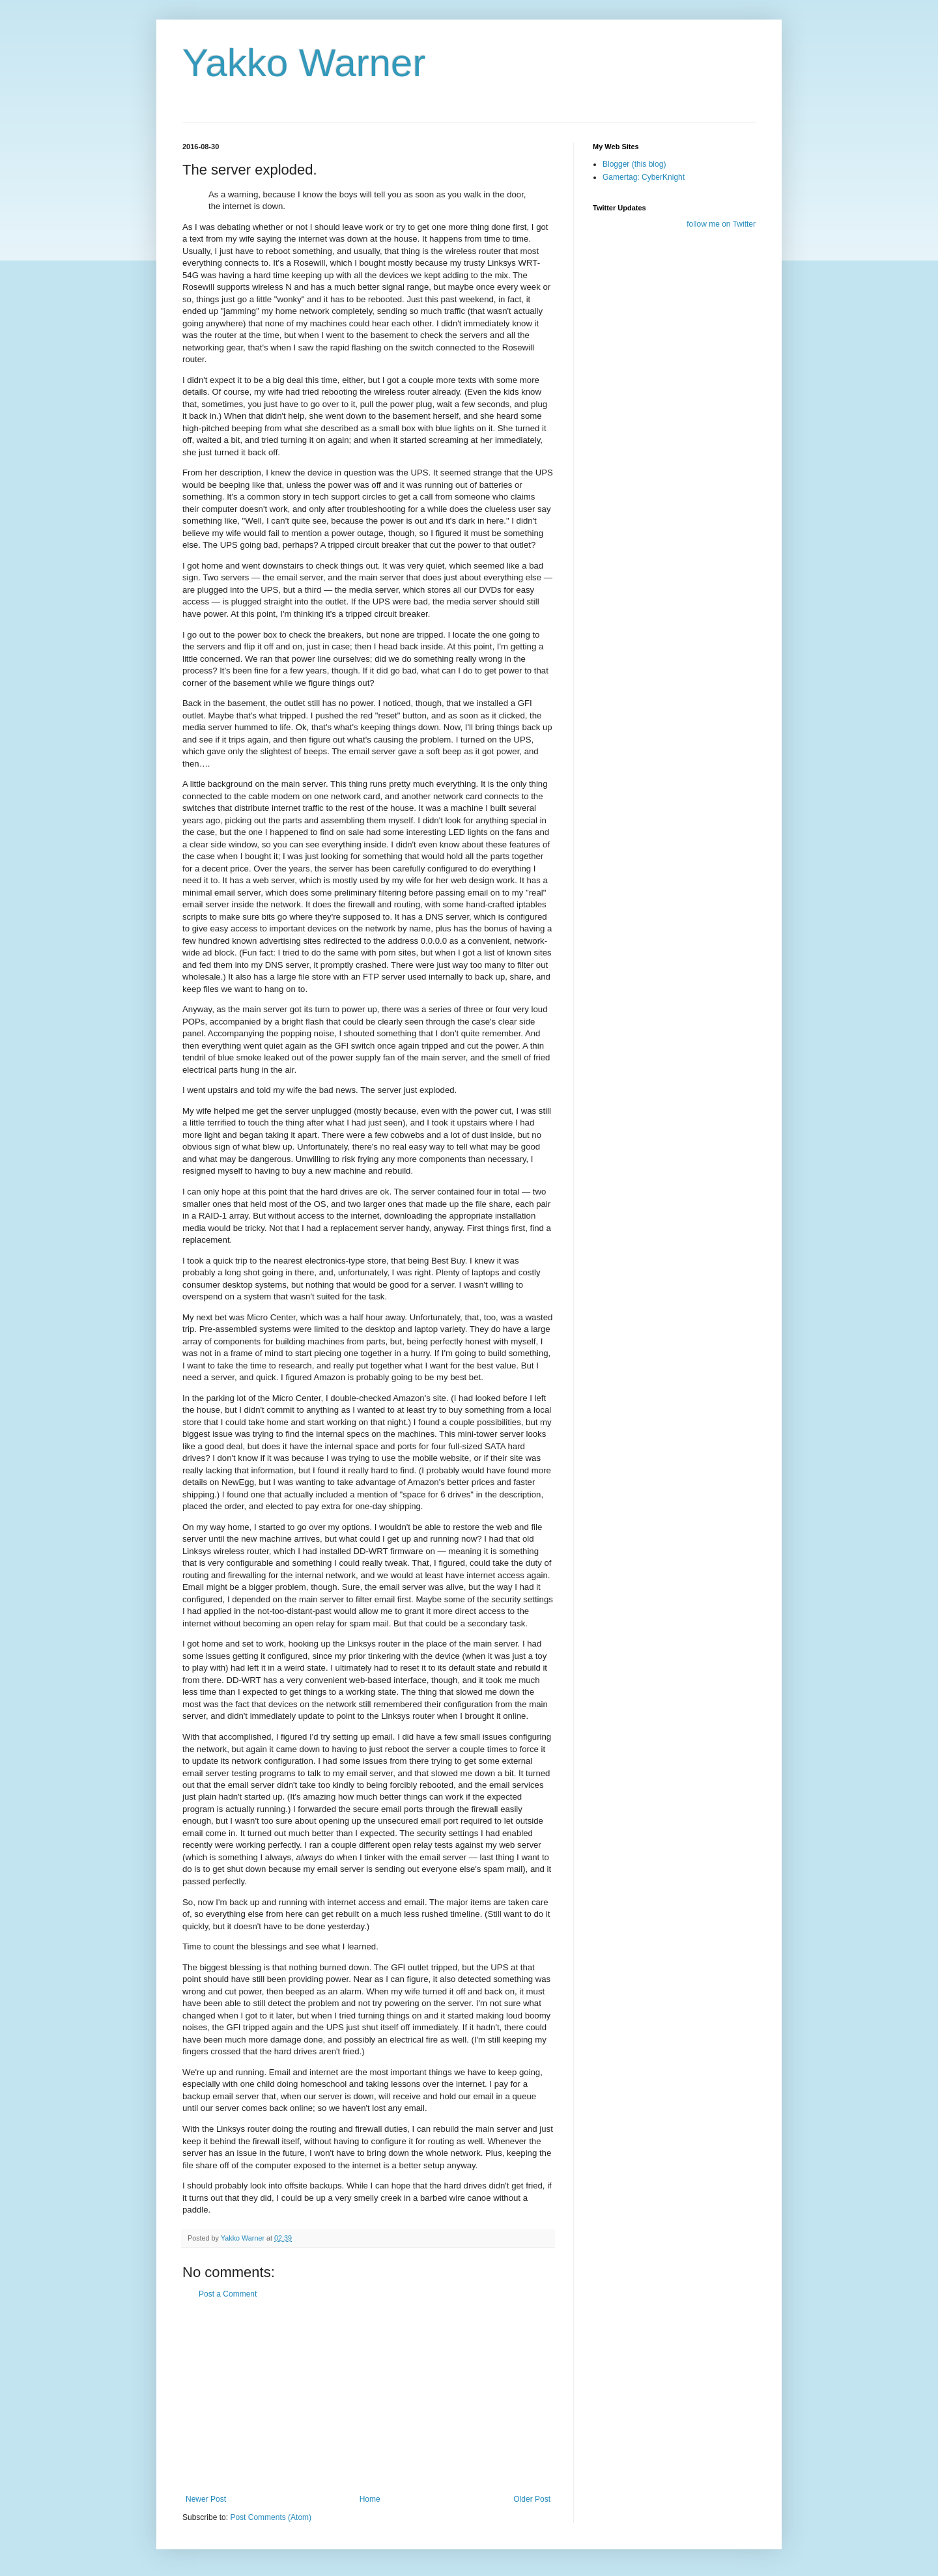 The image size is (938, 2576). I want to click on Yakko Warner, so click(303, 63).